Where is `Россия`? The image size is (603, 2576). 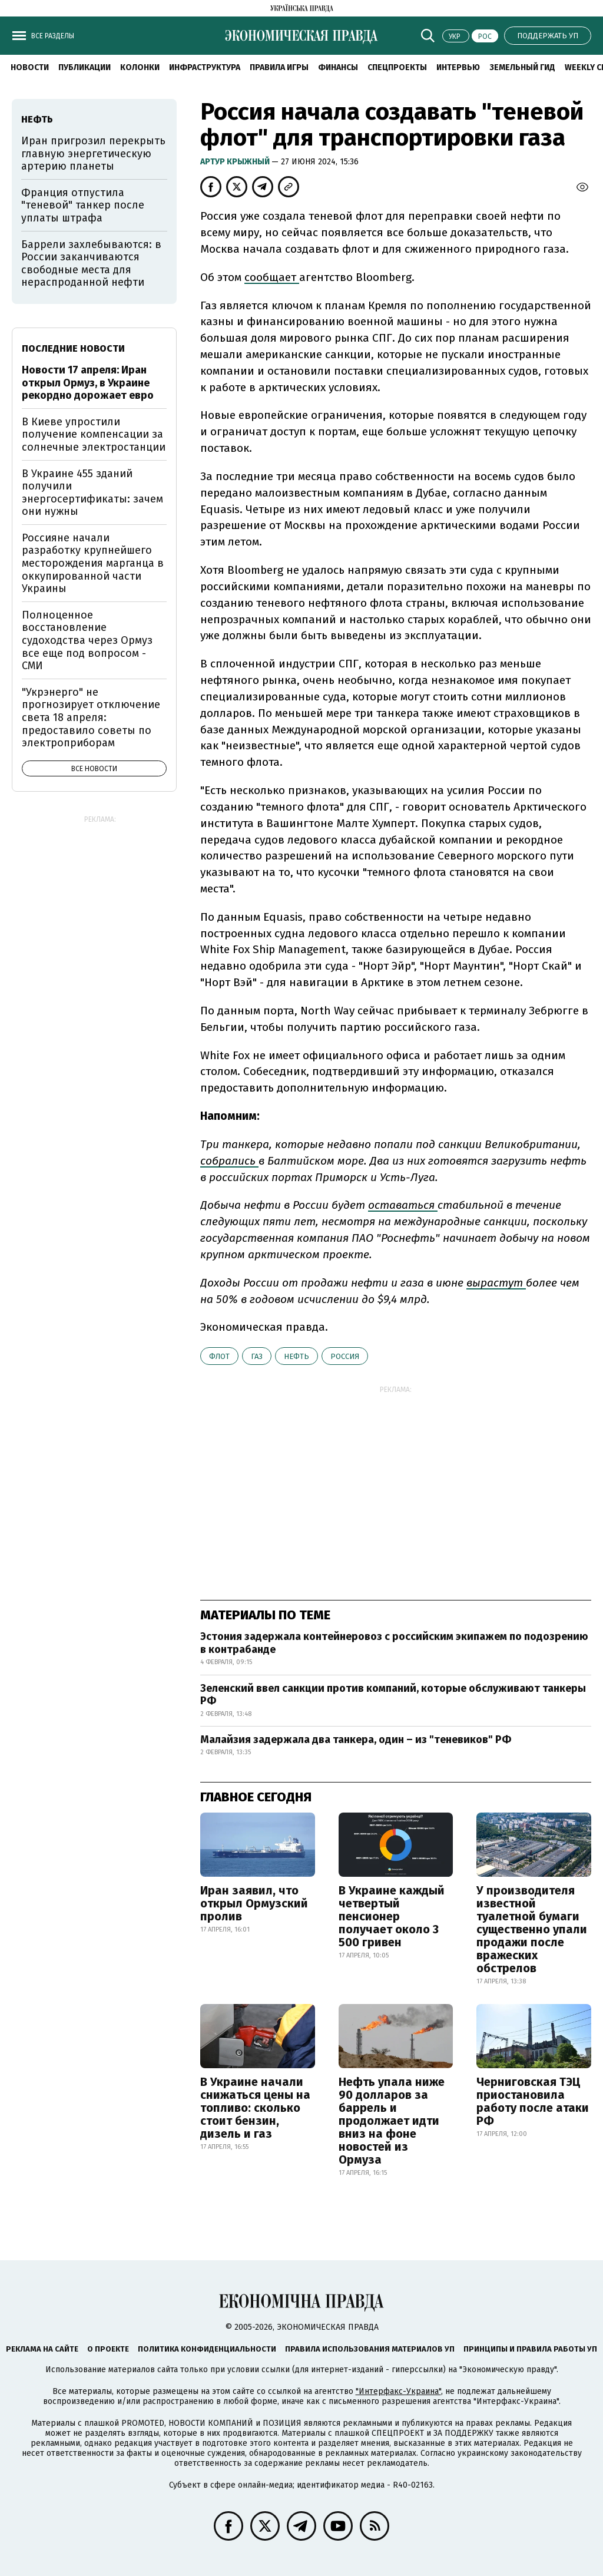
Россия is located at coordinates (344, 1356).